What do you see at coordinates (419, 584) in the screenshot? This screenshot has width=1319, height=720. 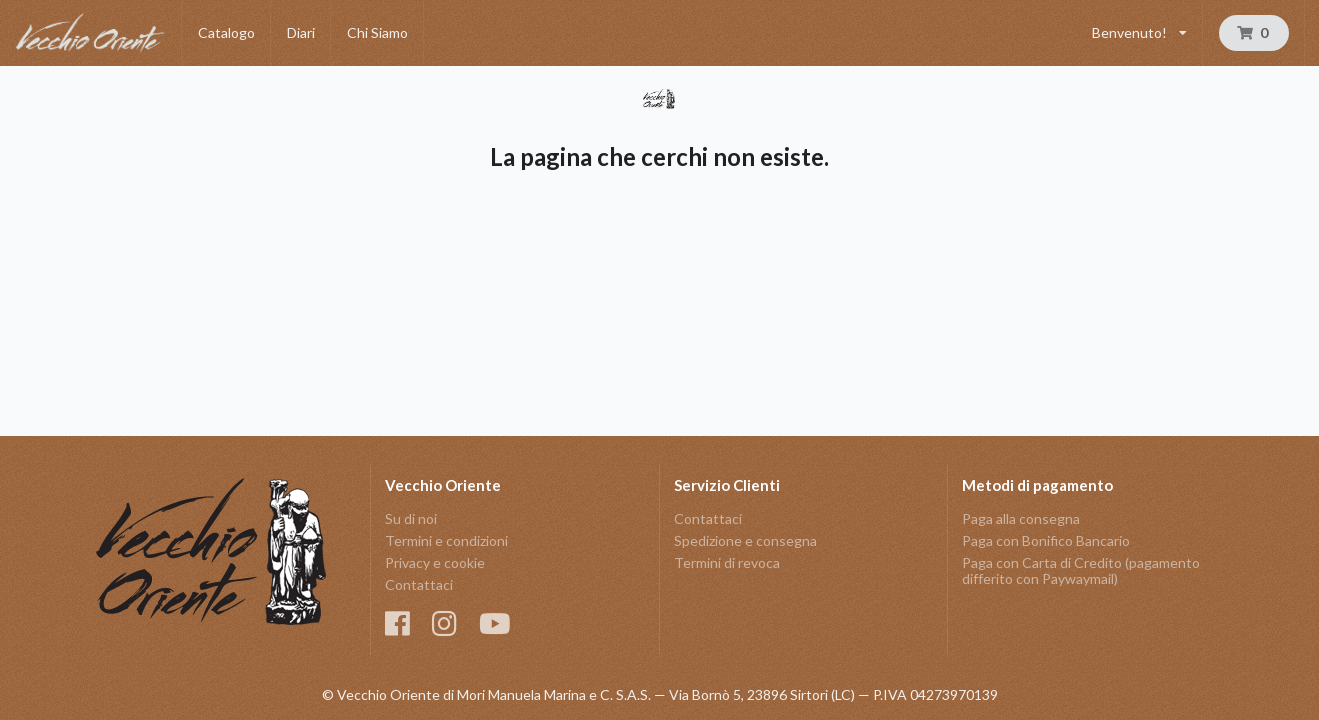 I see `Contattaci` at bounding box center [419, 584].